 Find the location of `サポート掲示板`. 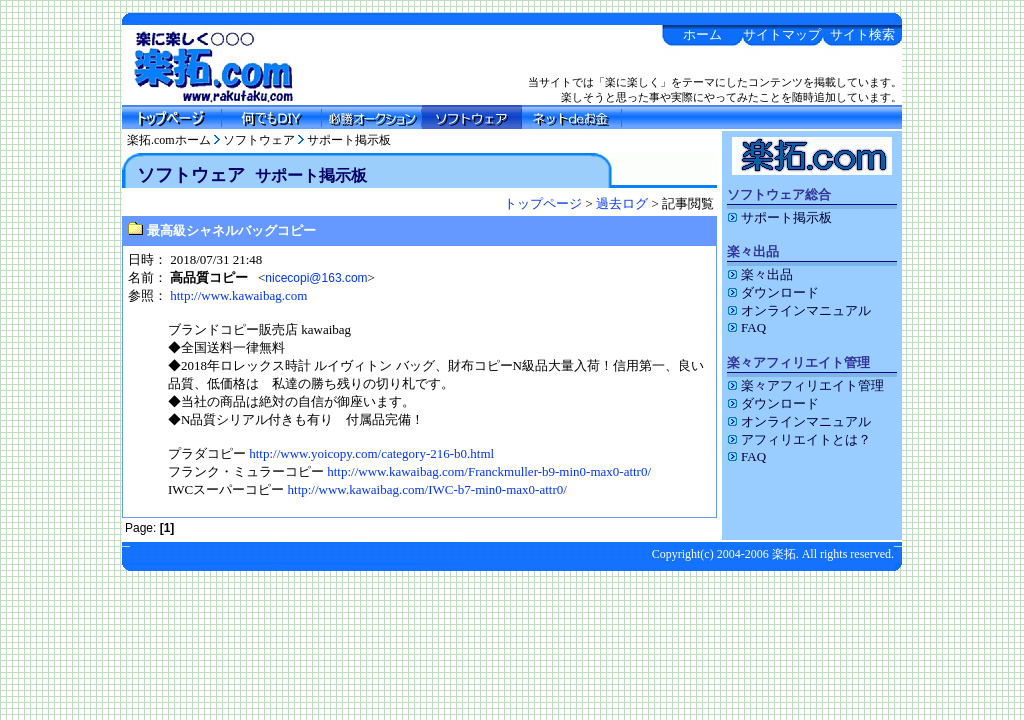

サポート掲示板 is located at coordinates (349, 140).